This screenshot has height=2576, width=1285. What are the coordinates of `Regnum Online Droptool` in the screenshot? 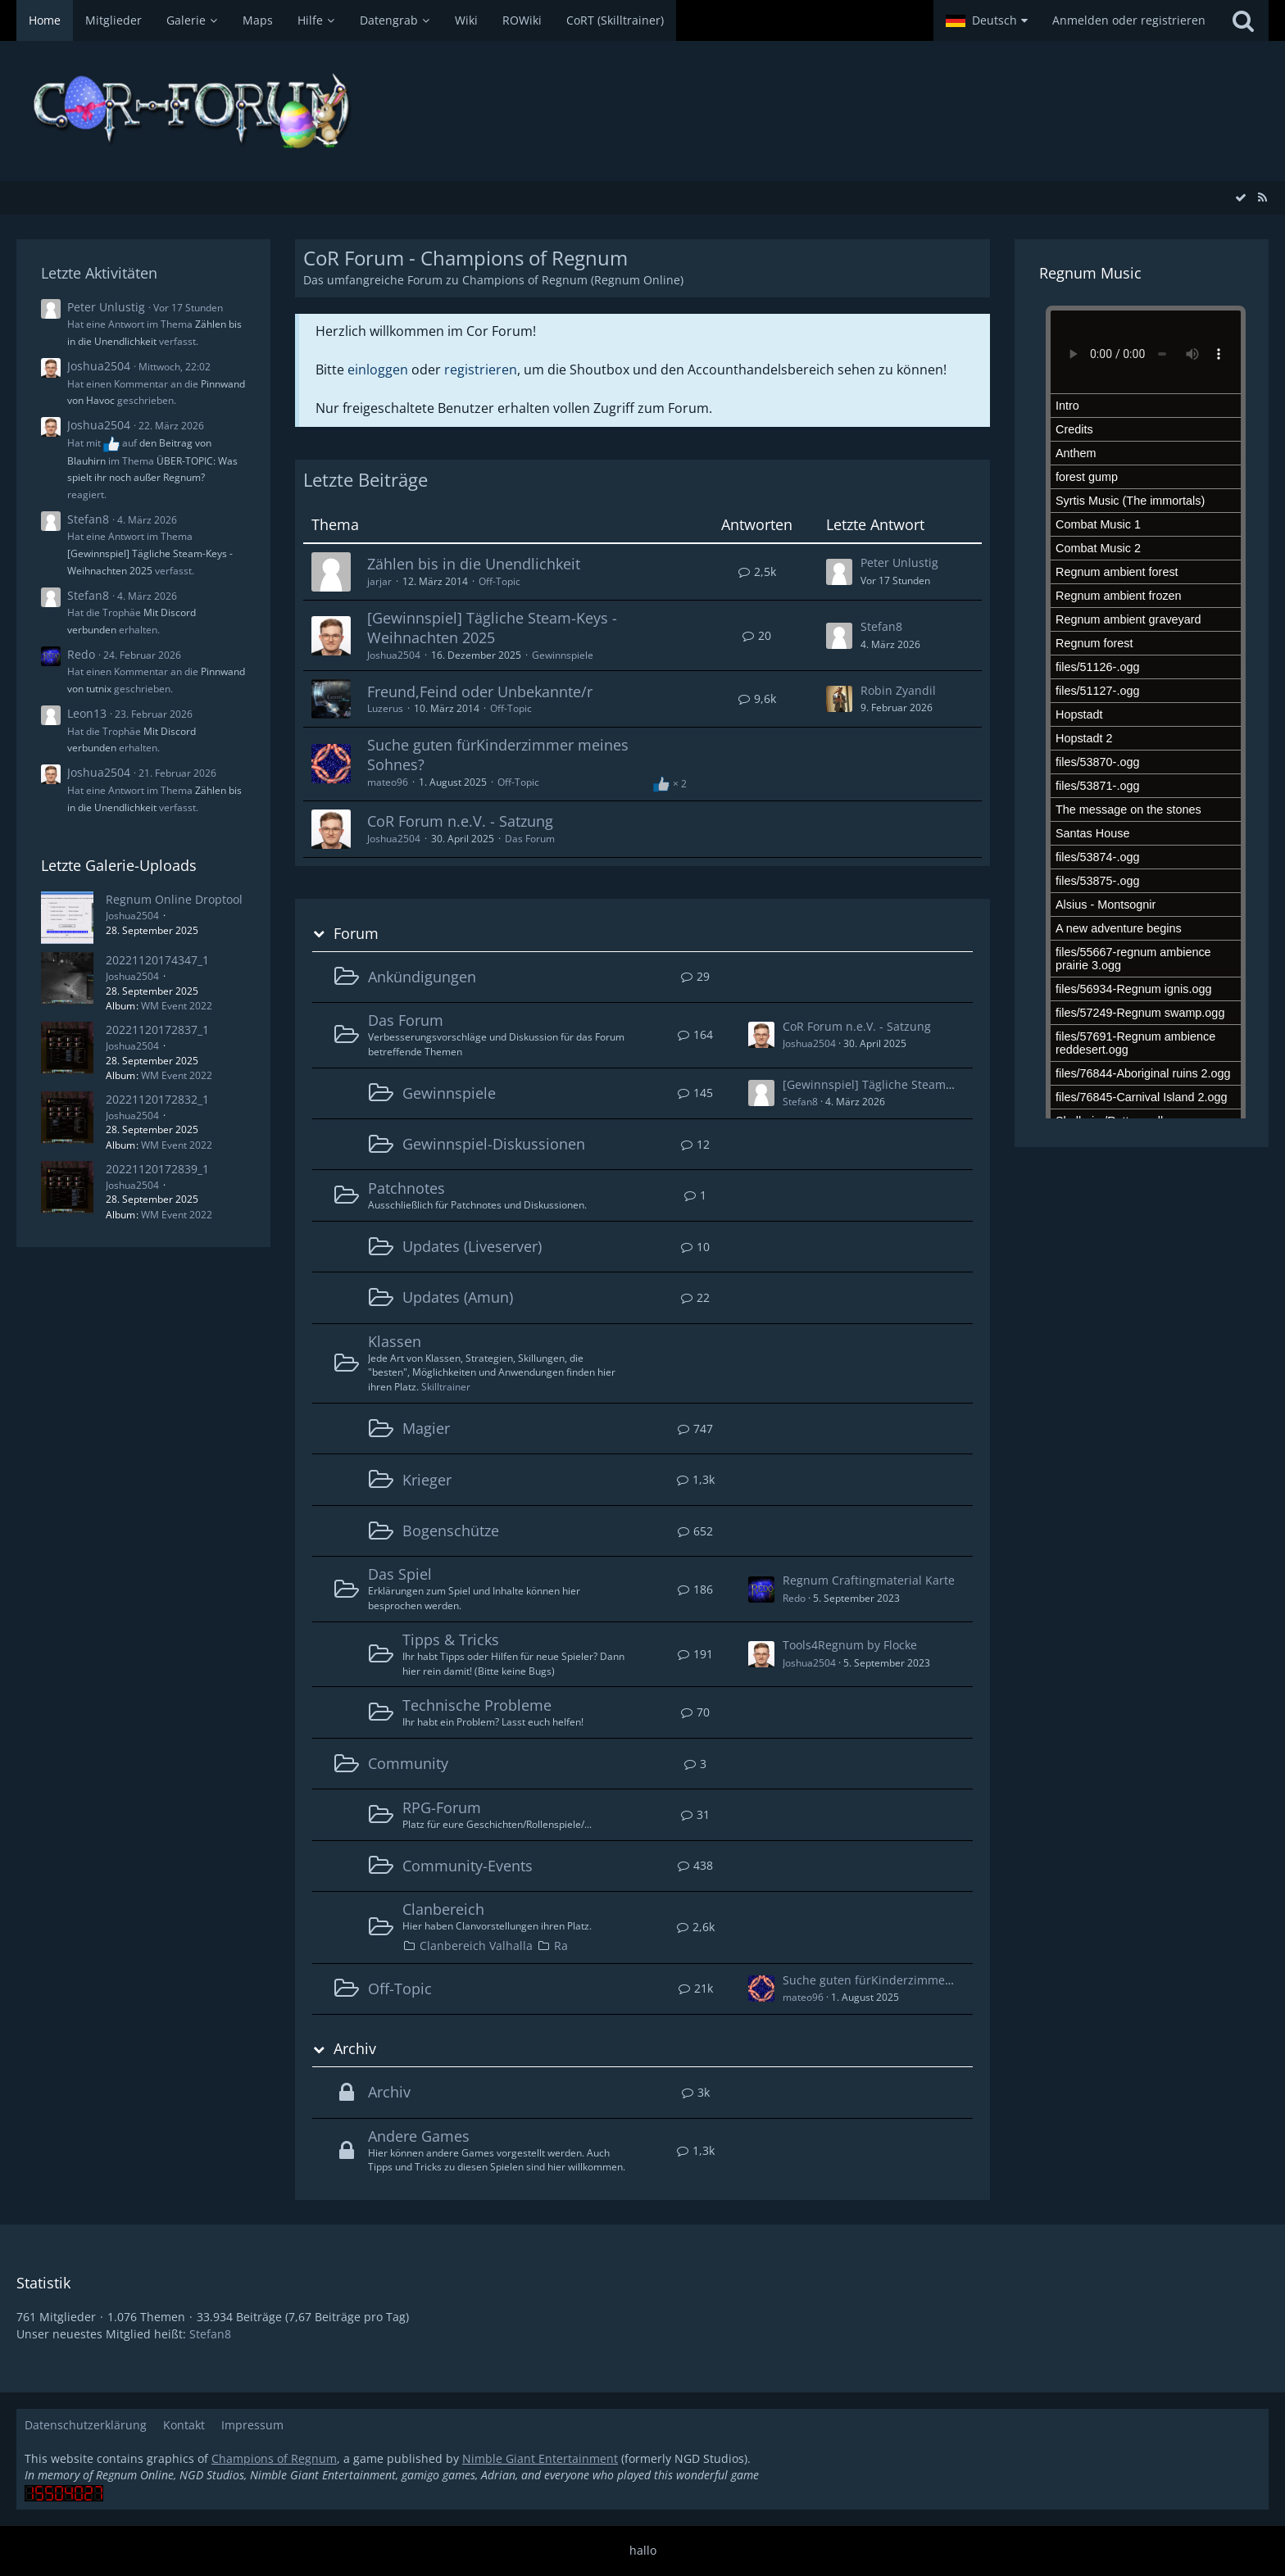 It's located at (174, 899).